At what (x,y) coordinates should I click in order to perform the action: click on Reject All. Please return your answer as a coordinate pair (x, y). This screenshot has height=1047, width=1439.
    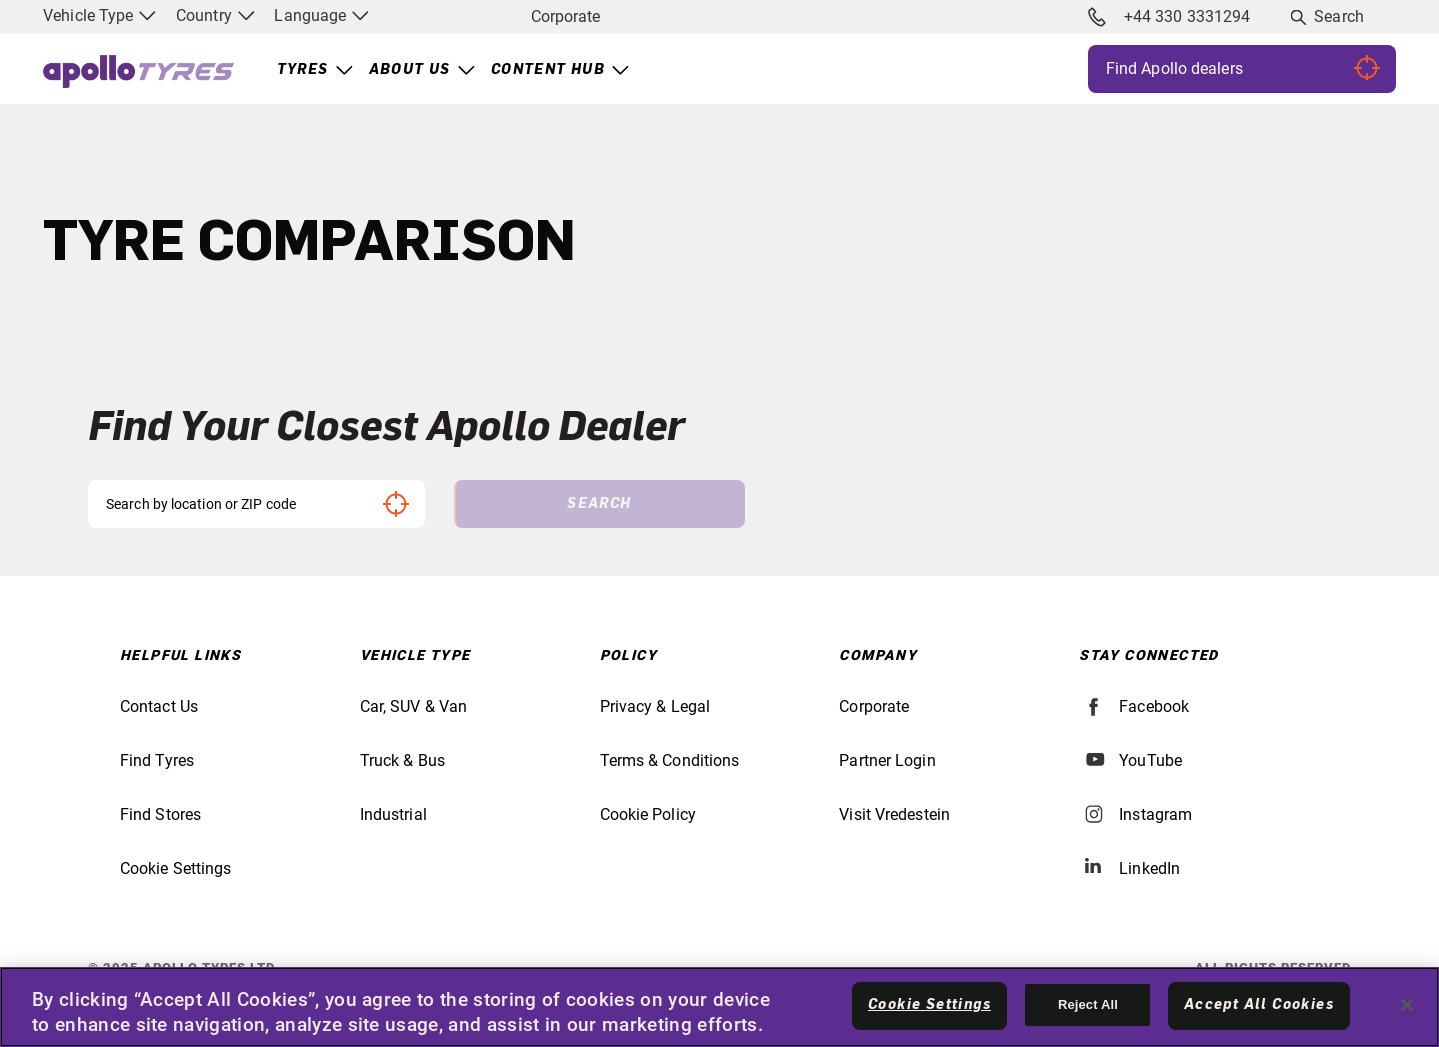
    Looking at the image, I should click on (1088, 1004).